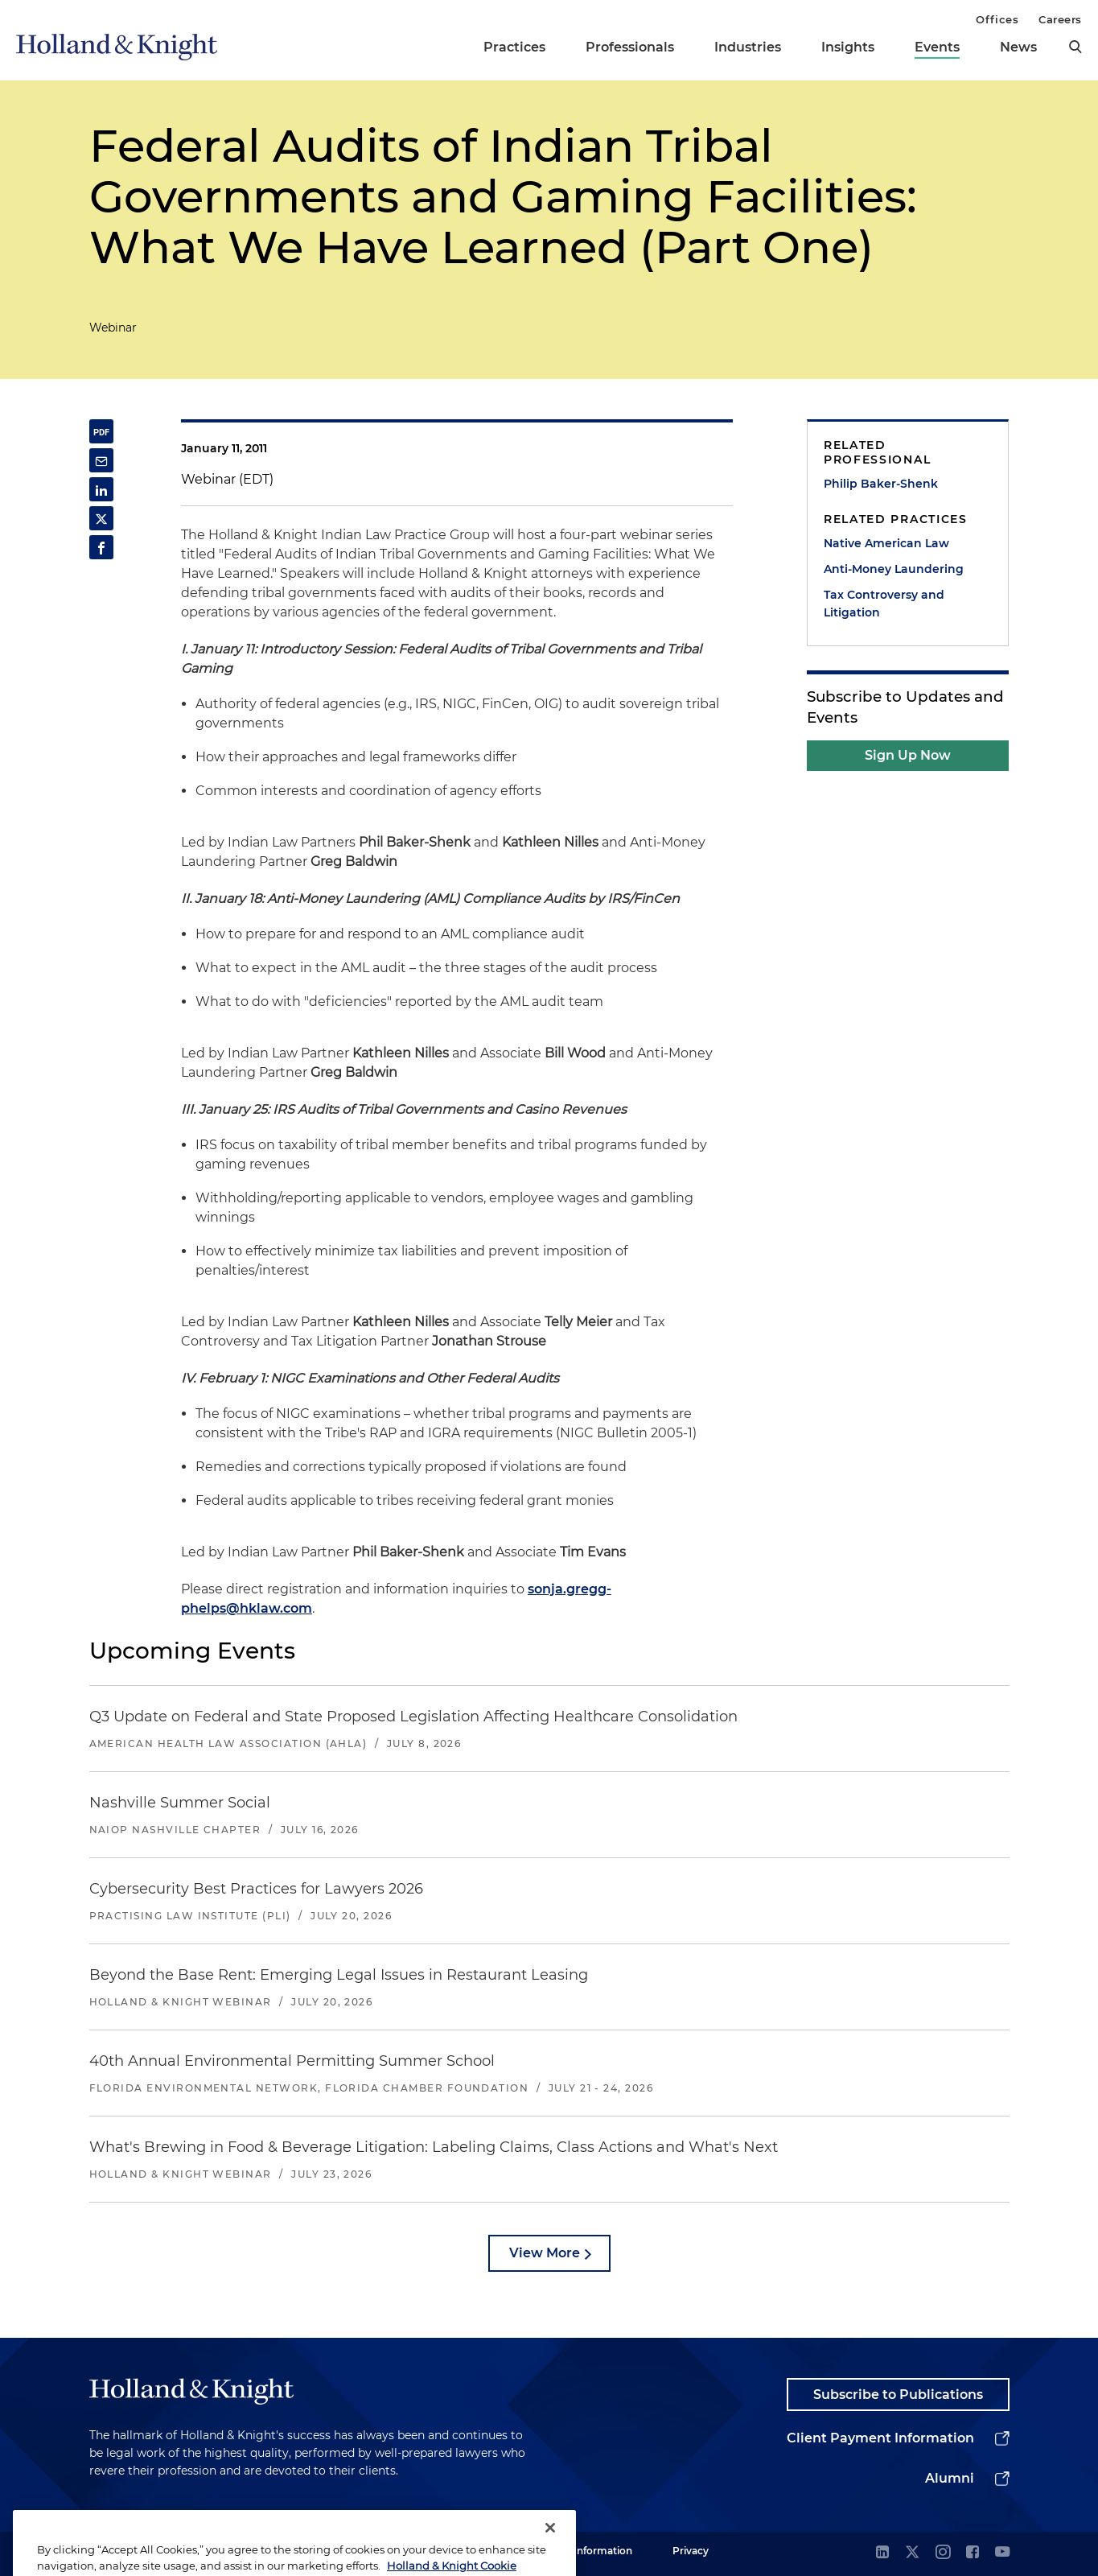 The image size is (1098, 2576). What do you see at coordinates (880, 2438) in the screenshot?
I see `Client Payment Information` at bounding box center [880, 2438].